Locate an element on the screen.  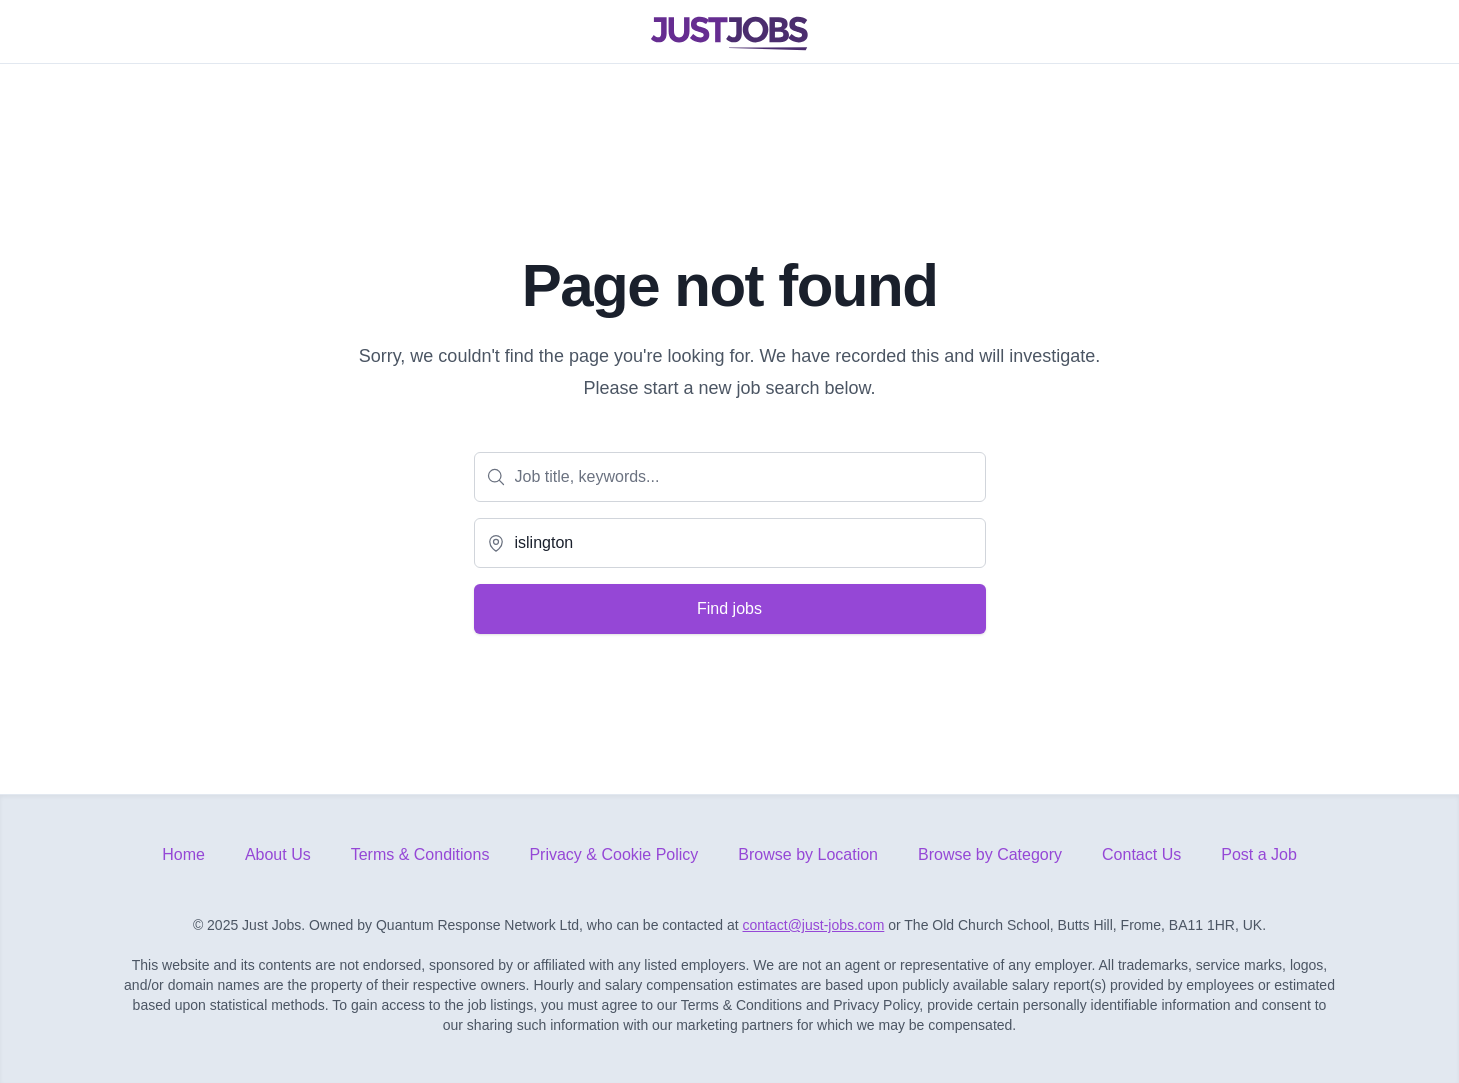
Find jobs is located at coordinates (729, 608).